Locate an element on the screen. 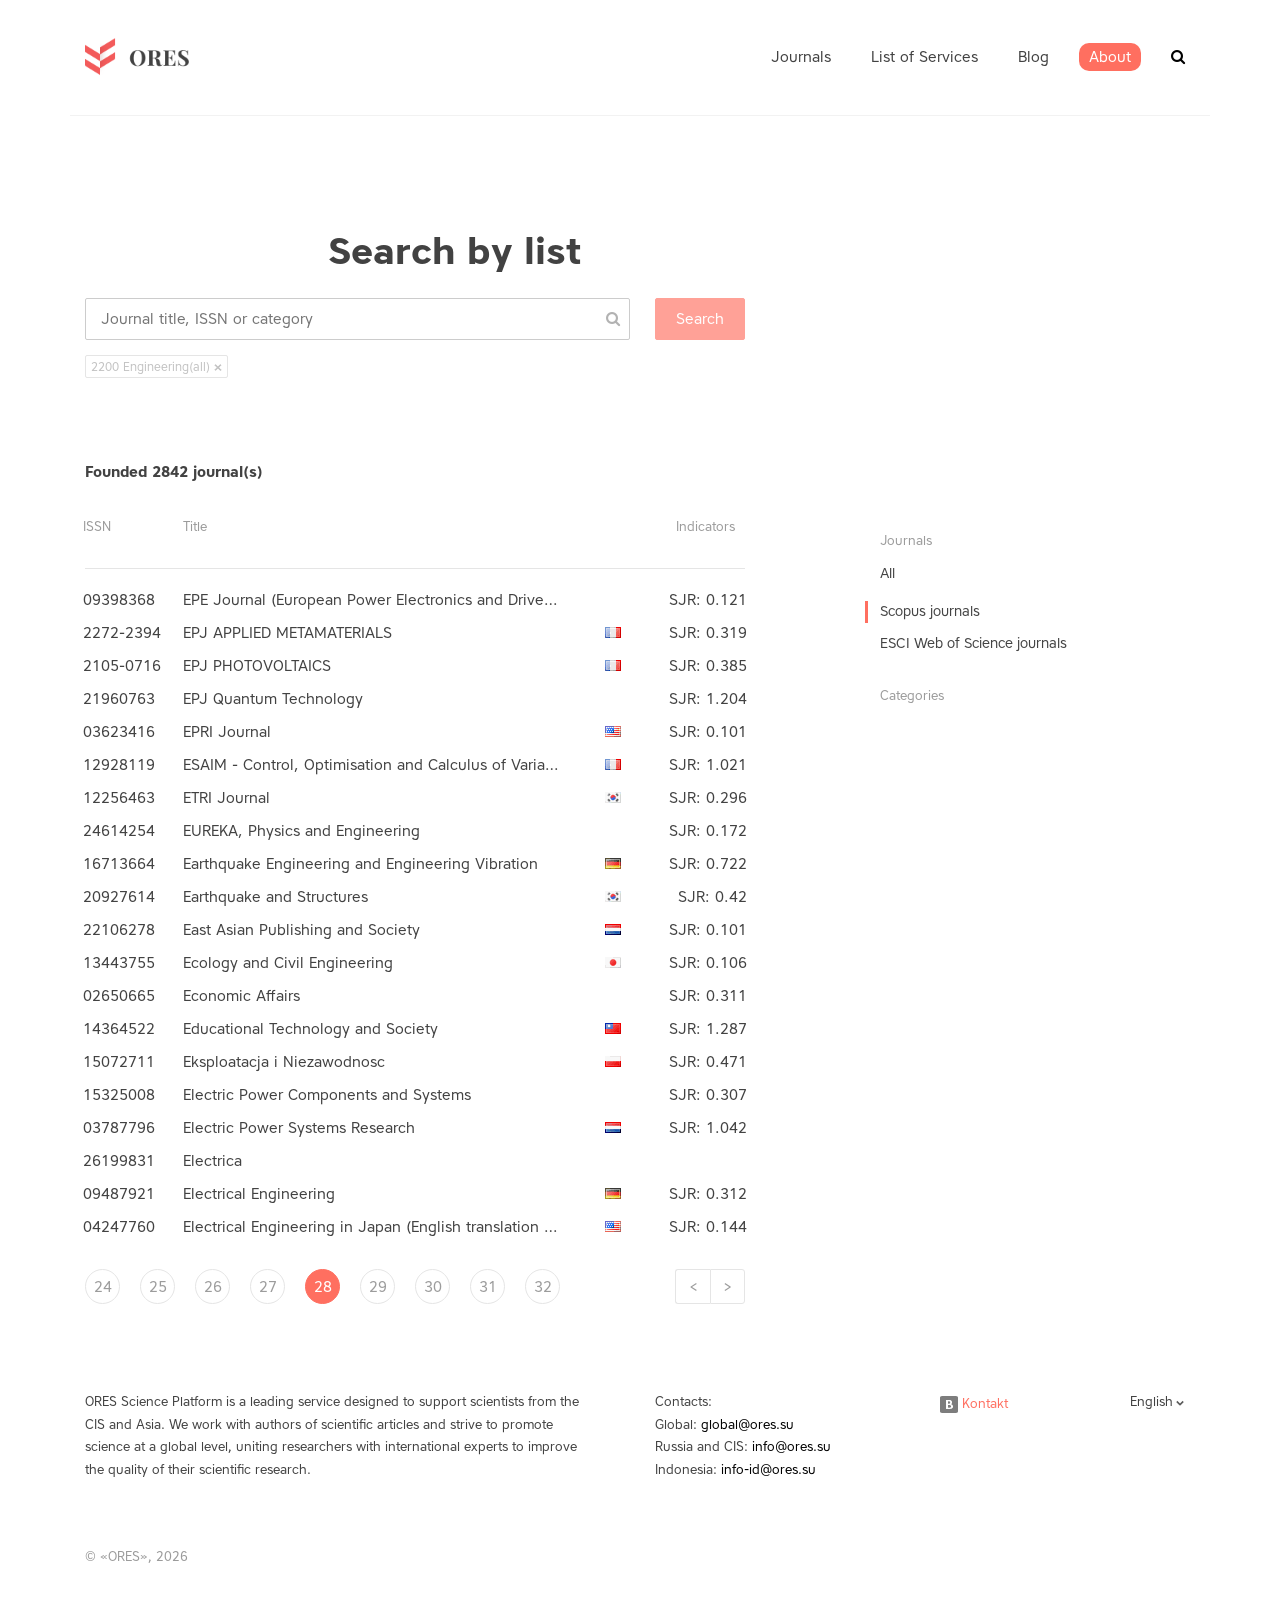 The height and width of the screenshot is (1619, 1280). 25 is located at coordinates (158, 1287).